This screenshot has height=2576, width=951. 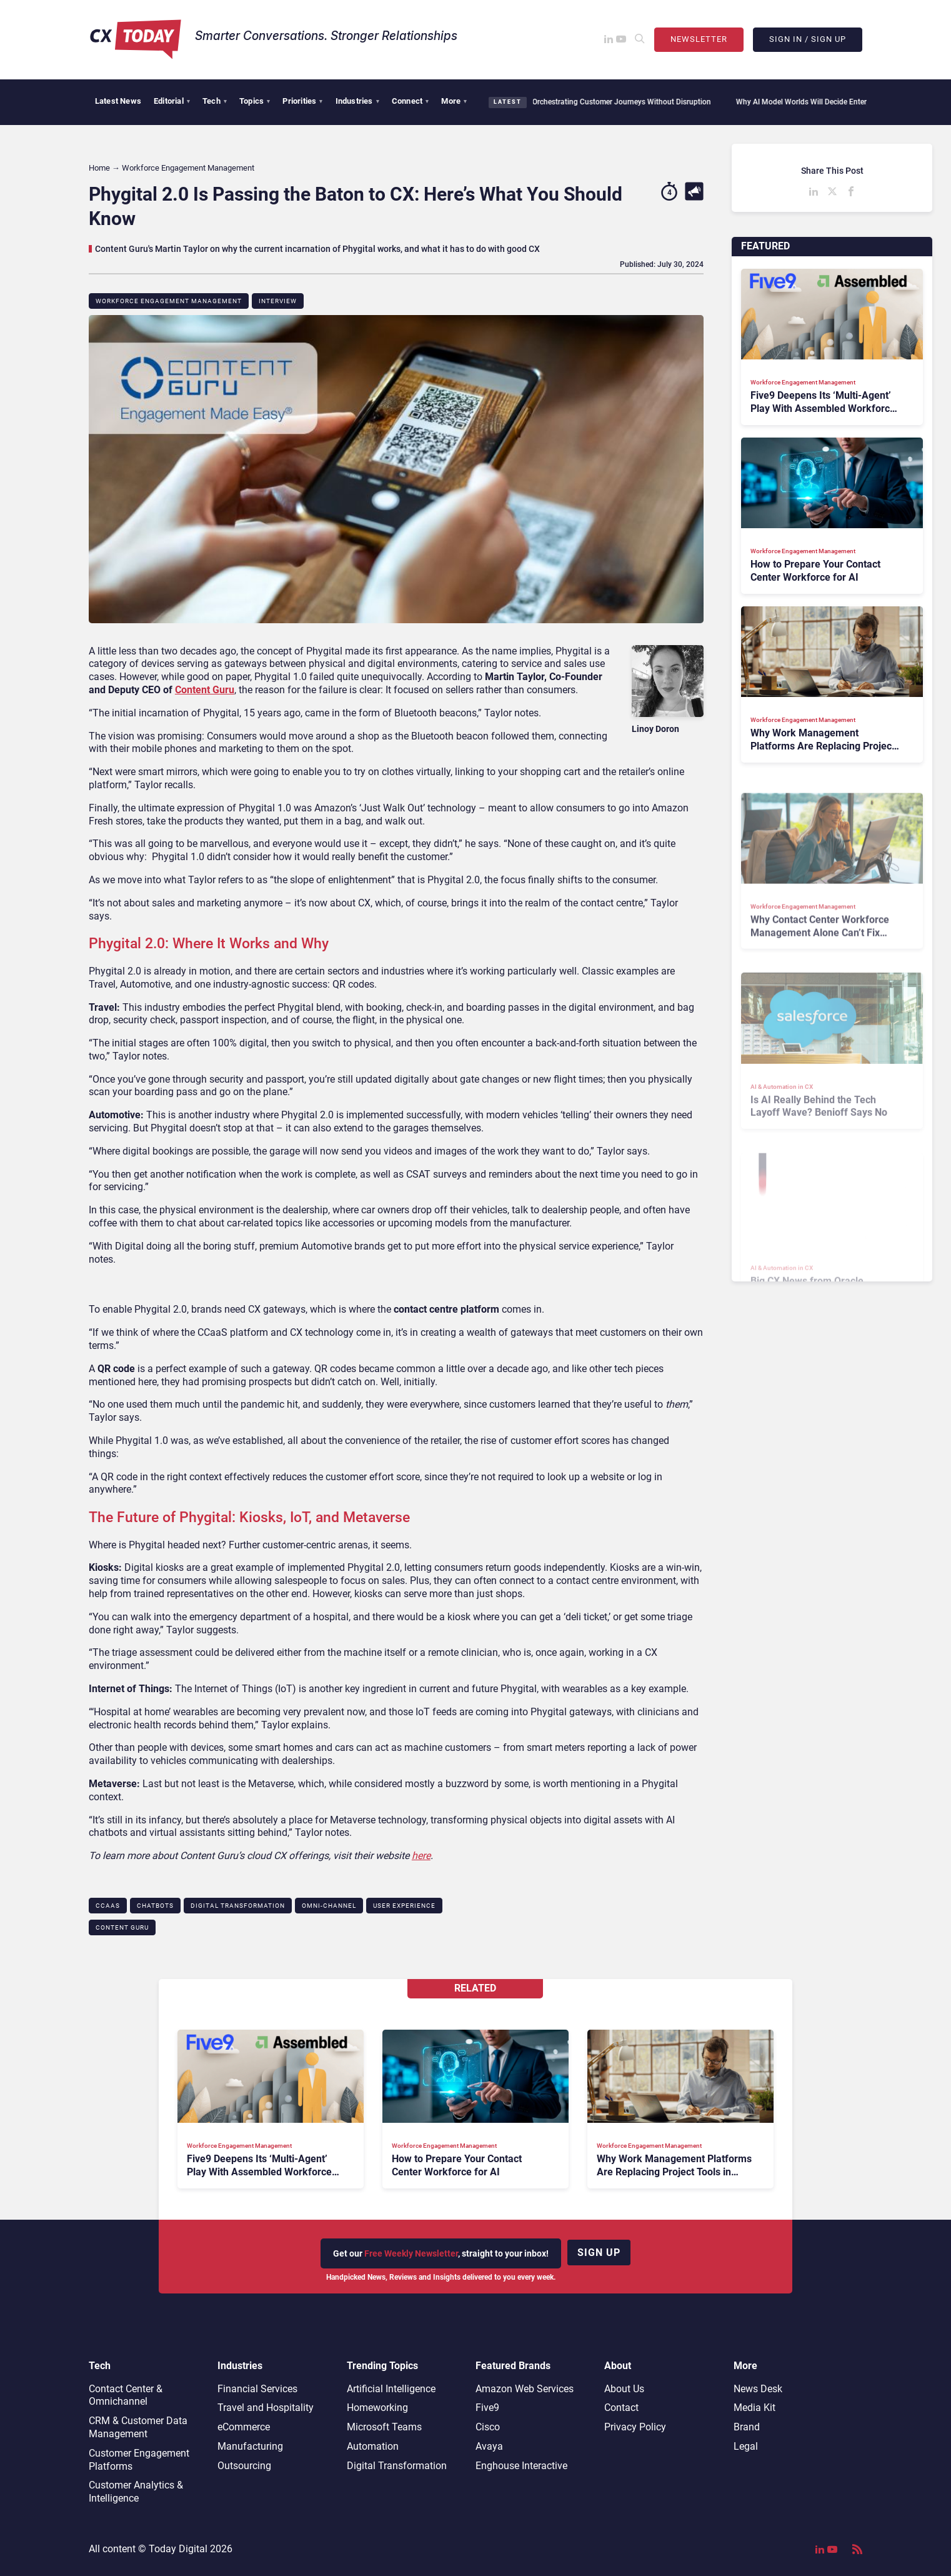 I want to click on More, so click(x=454, y=101).